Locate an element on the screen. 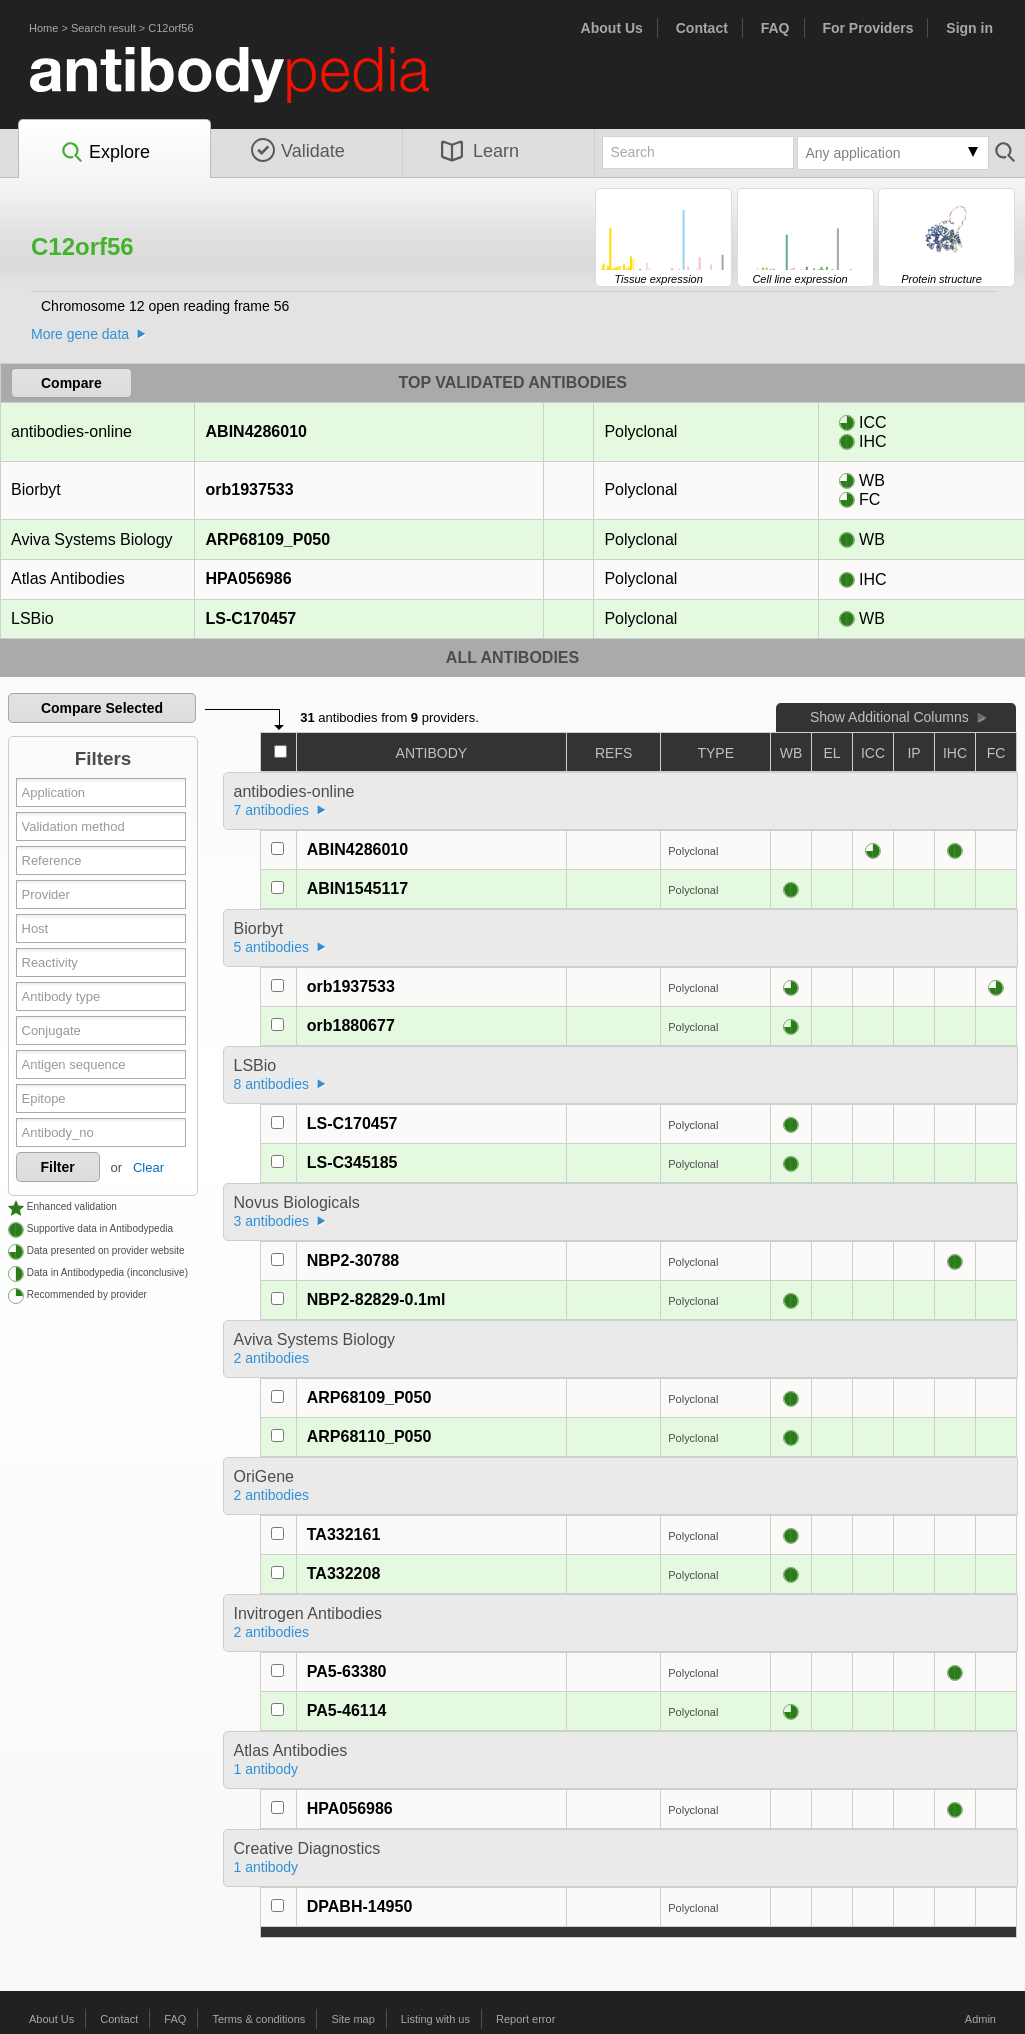 The width and height of the screenshot is (1025, 2034). 3 antibodies is located at coordinates (272, 1221).